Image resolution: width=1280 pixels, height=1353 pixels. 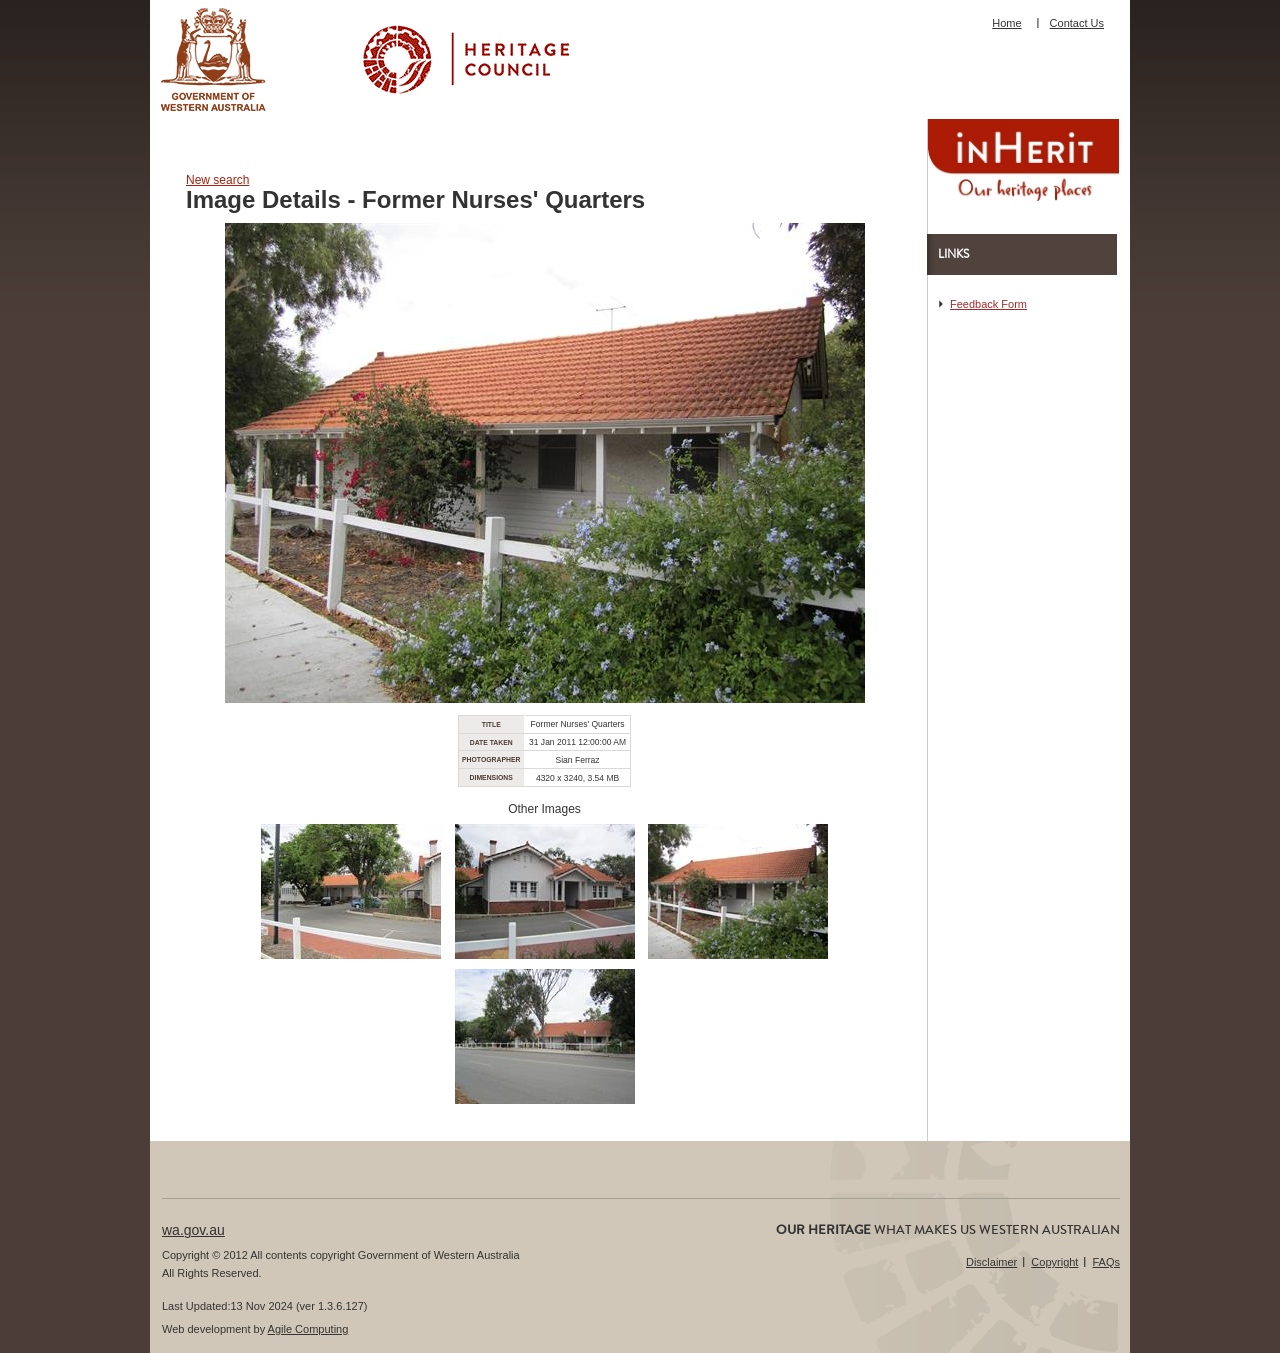 What do you see at coordinates (1106, 1262) in the screenshot?
I see `FAQs` at bounding box center [1106, 1262].